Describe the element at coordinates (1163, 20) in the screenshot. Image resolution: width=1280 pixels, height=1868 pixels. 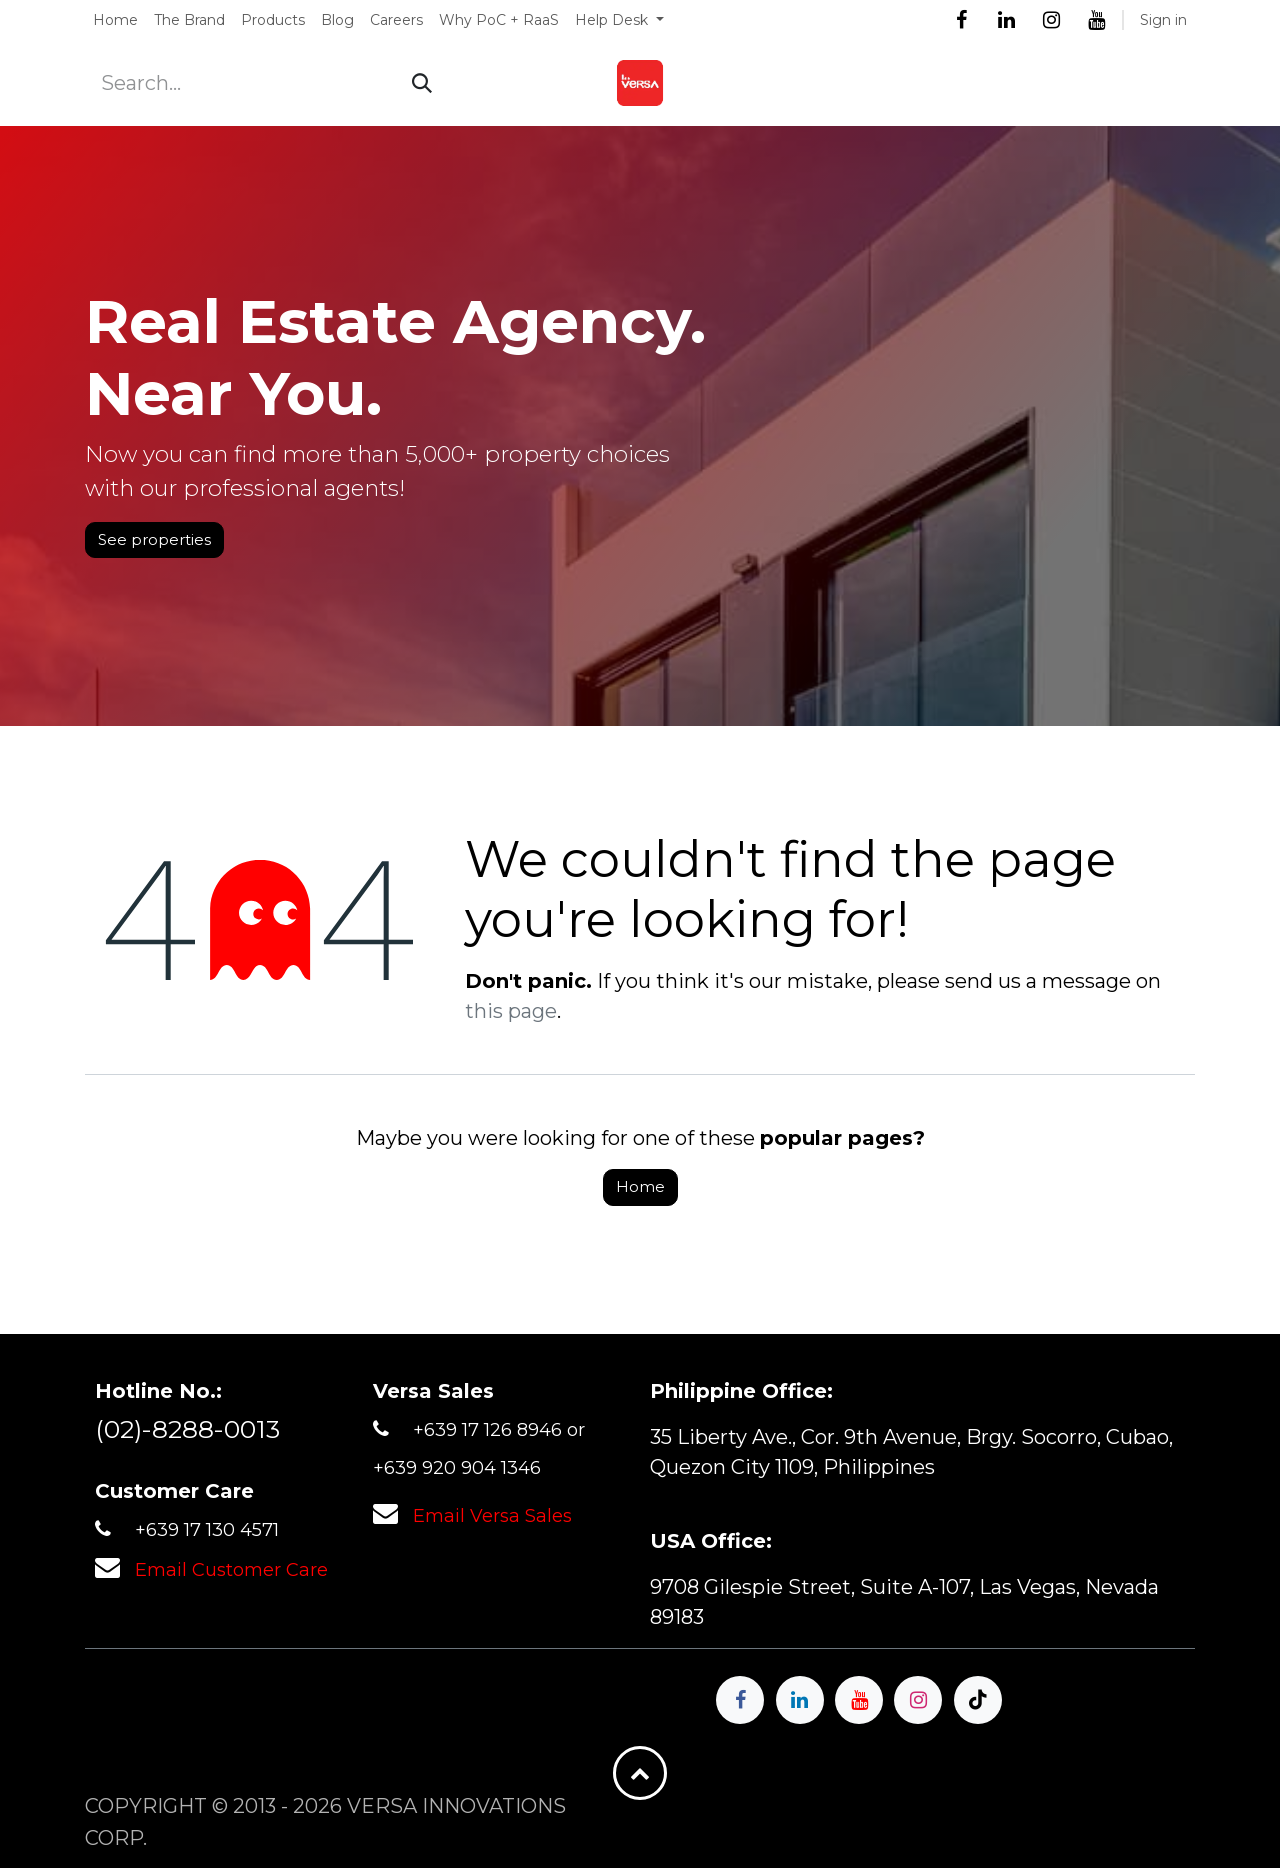
I see `Sign in` at that location.